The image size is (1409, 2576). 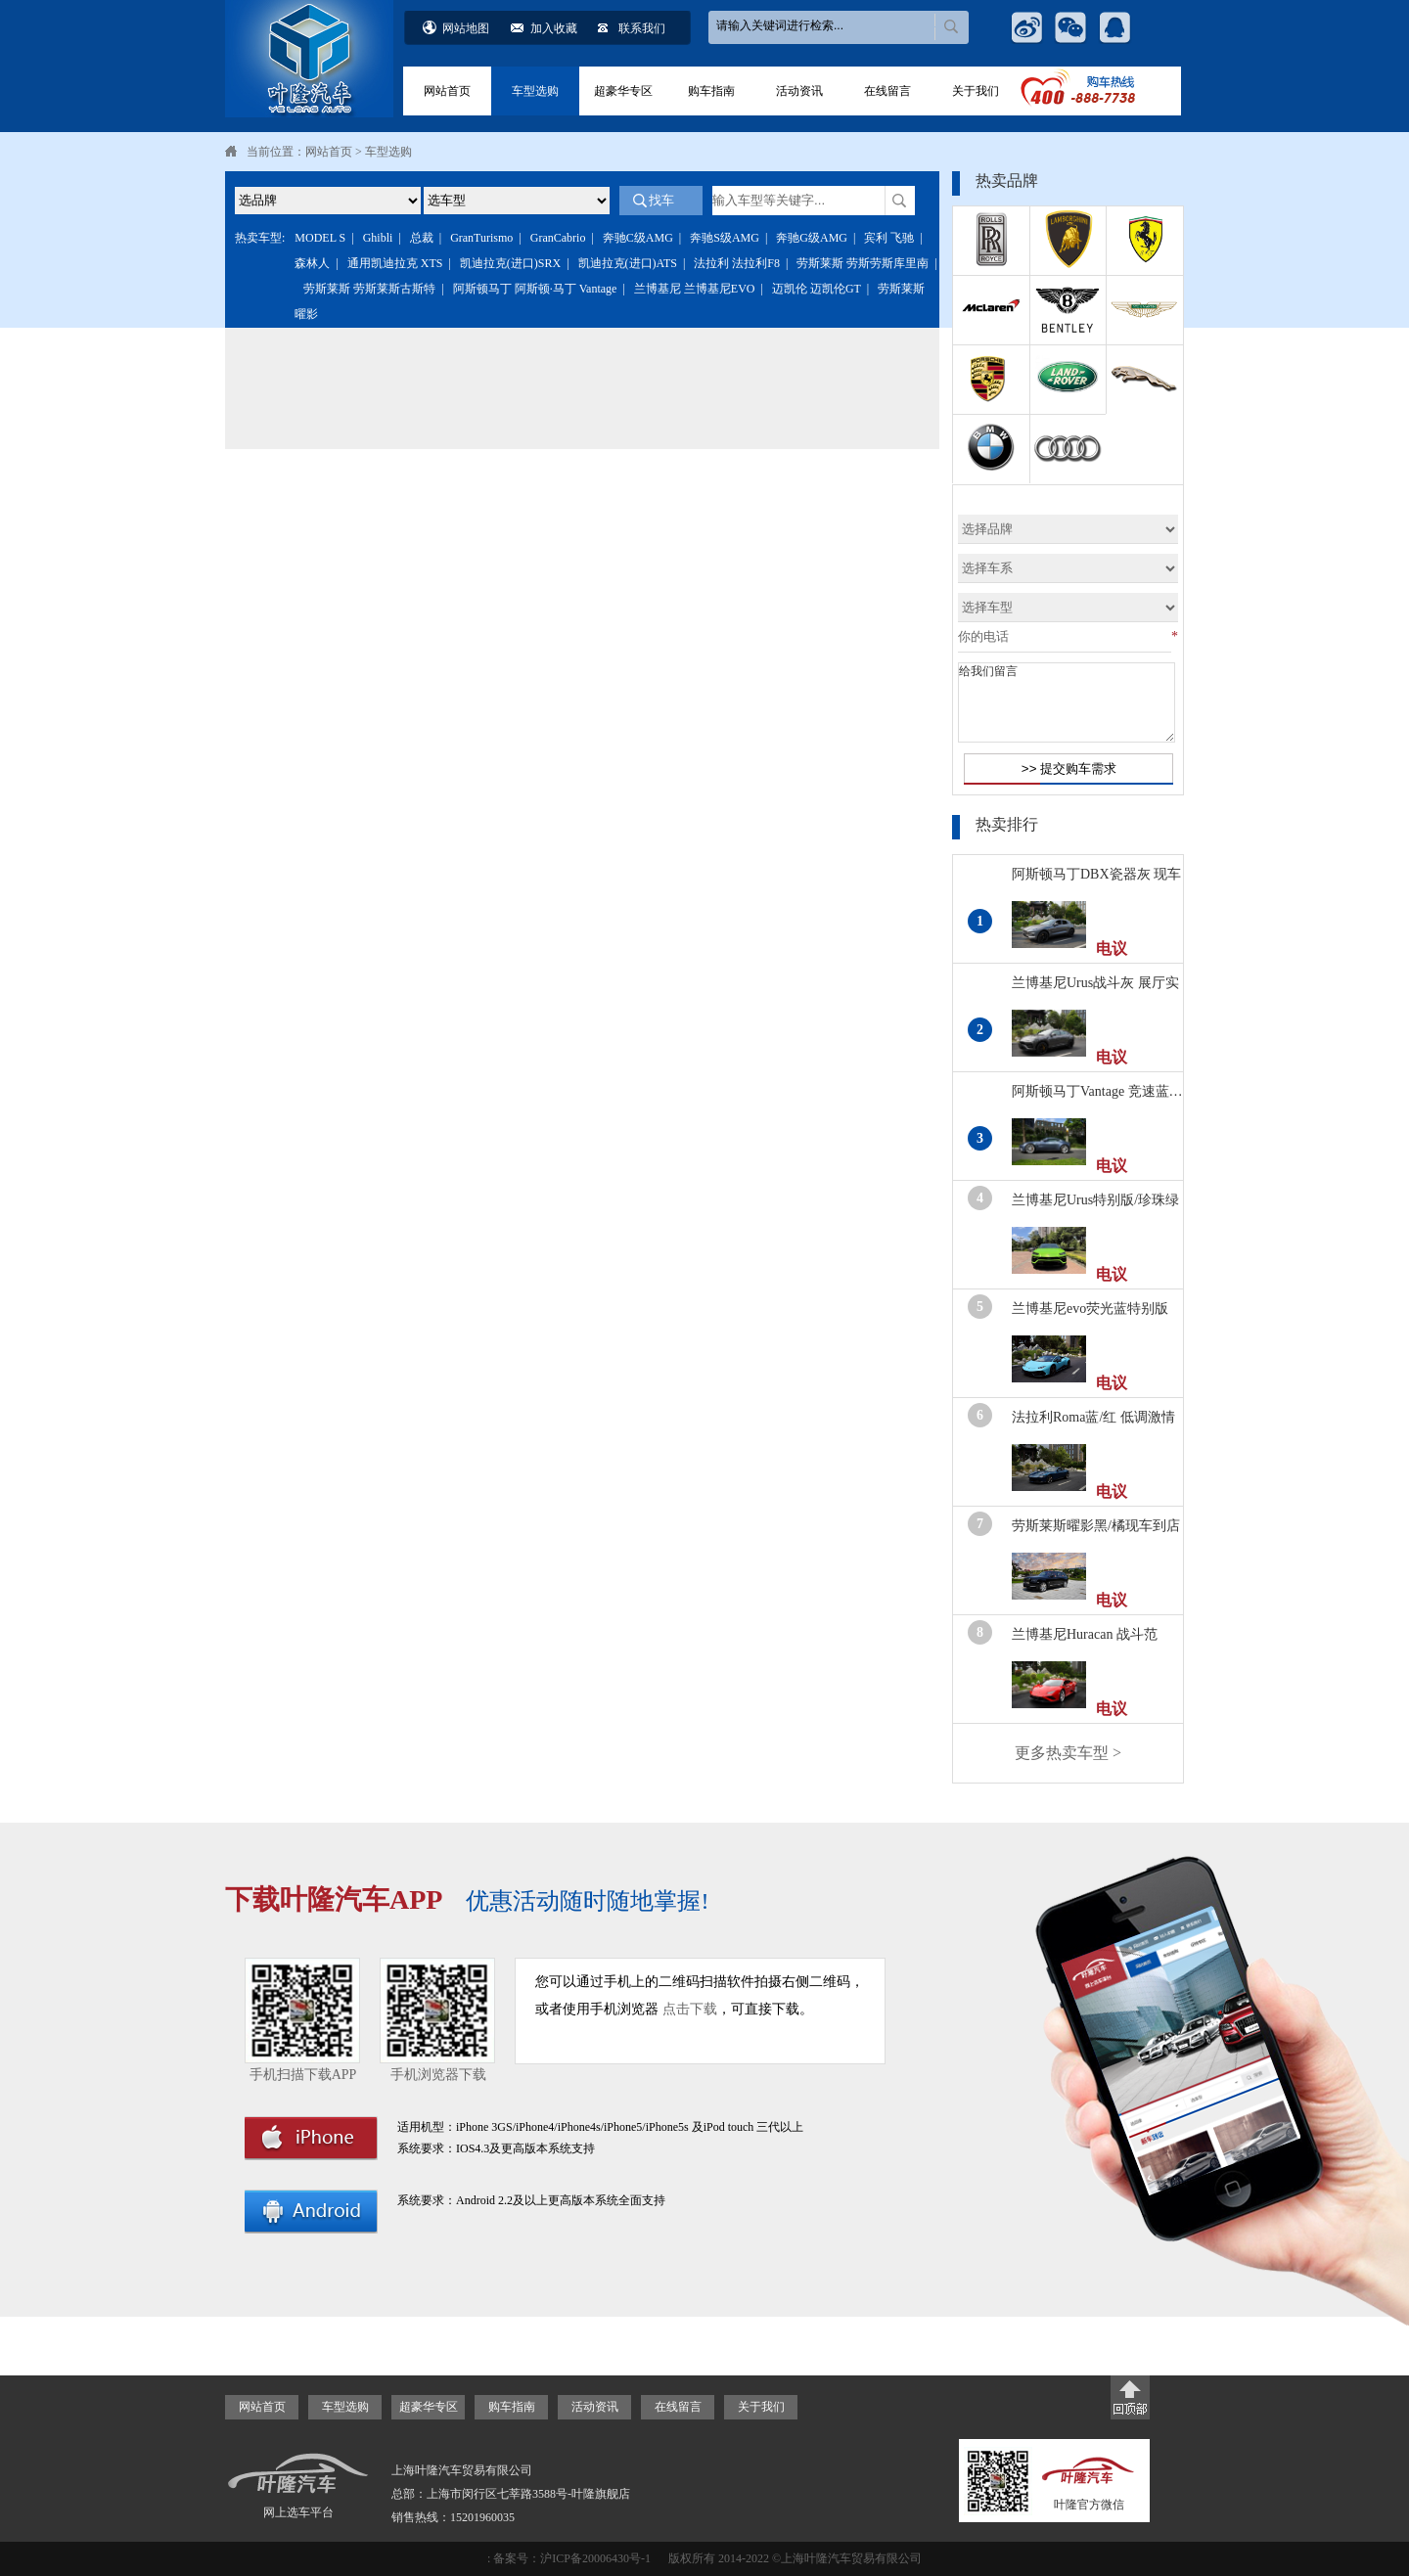 I want to click on 阿斯顿马丁Vantage 竞速蓝…, so click(x=1097, y=1091).